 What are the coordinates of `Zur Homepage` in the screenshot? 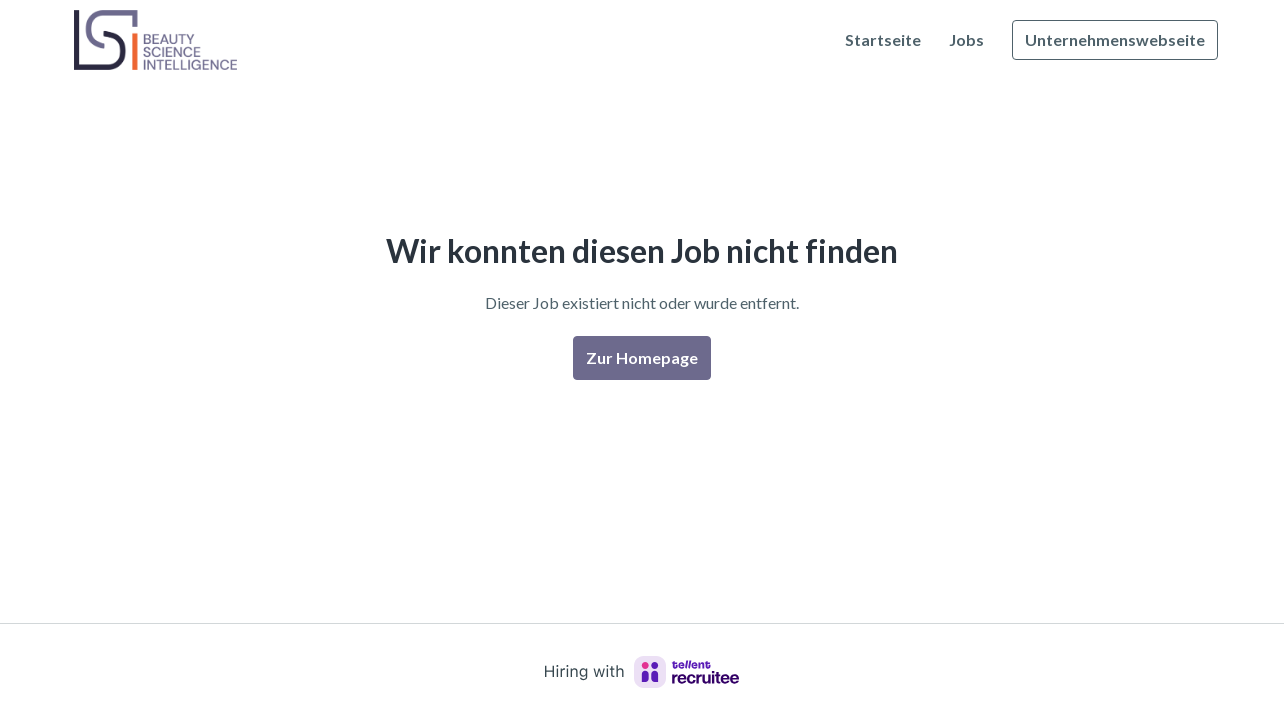 It's located at (642, 357).